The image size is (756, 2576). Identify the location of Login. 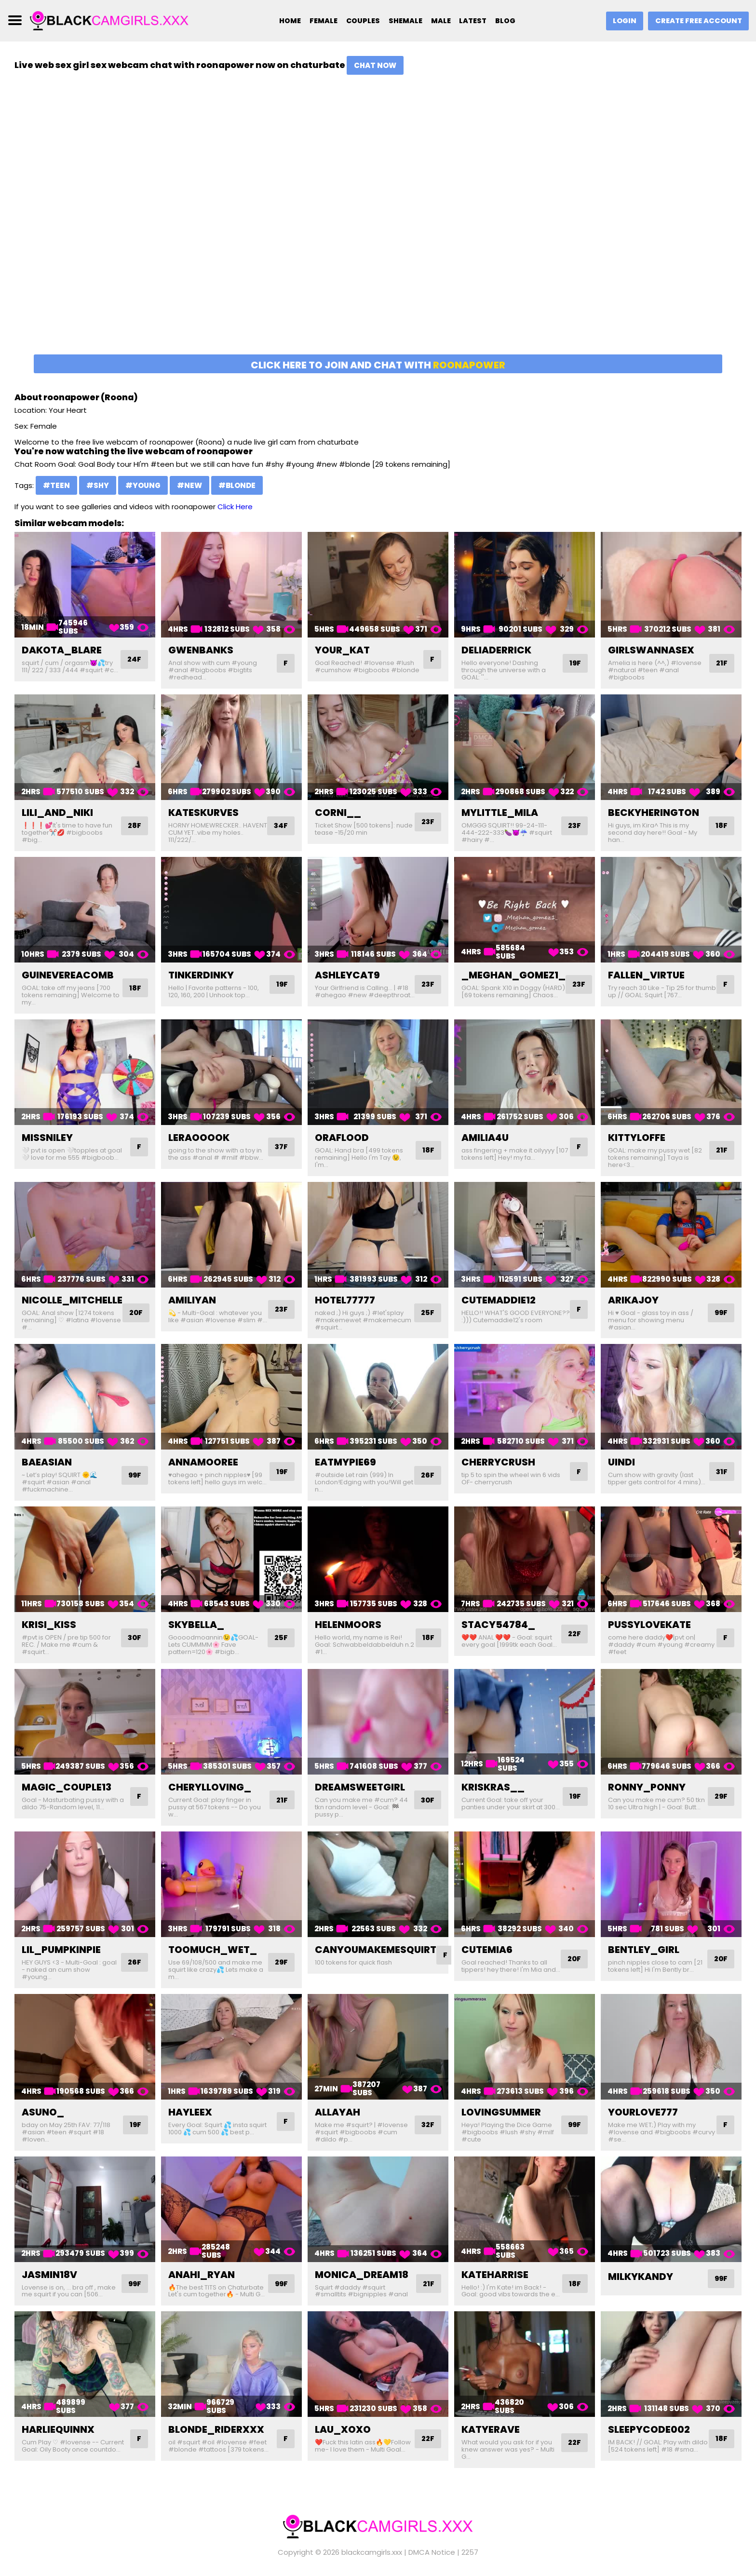
(621, 21).